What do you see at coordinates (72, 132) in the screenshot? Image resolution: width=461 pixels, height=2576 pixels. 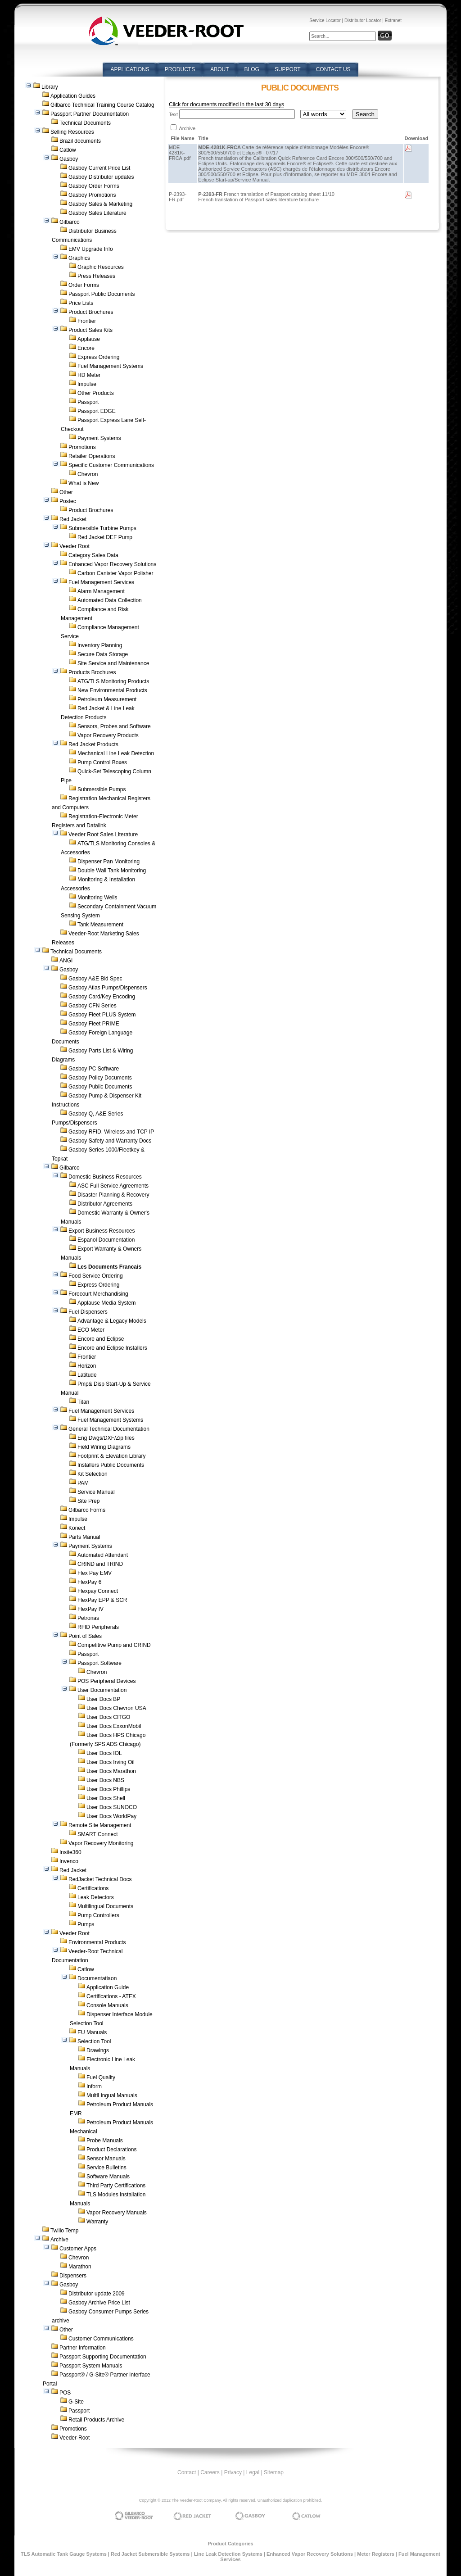 I see `Selling Resources` at bounding box center [72, 132].